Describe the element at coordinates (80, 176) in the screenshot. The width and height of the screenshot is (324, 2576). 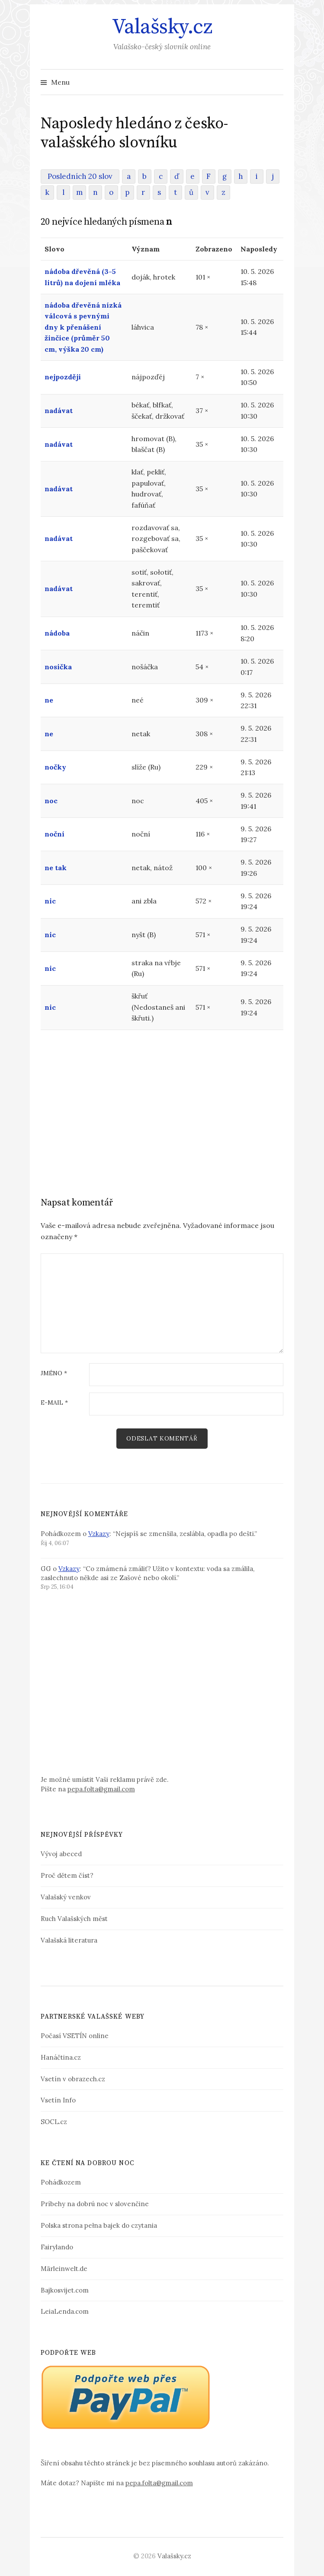
I see `Posledních 20 slov` at that location.